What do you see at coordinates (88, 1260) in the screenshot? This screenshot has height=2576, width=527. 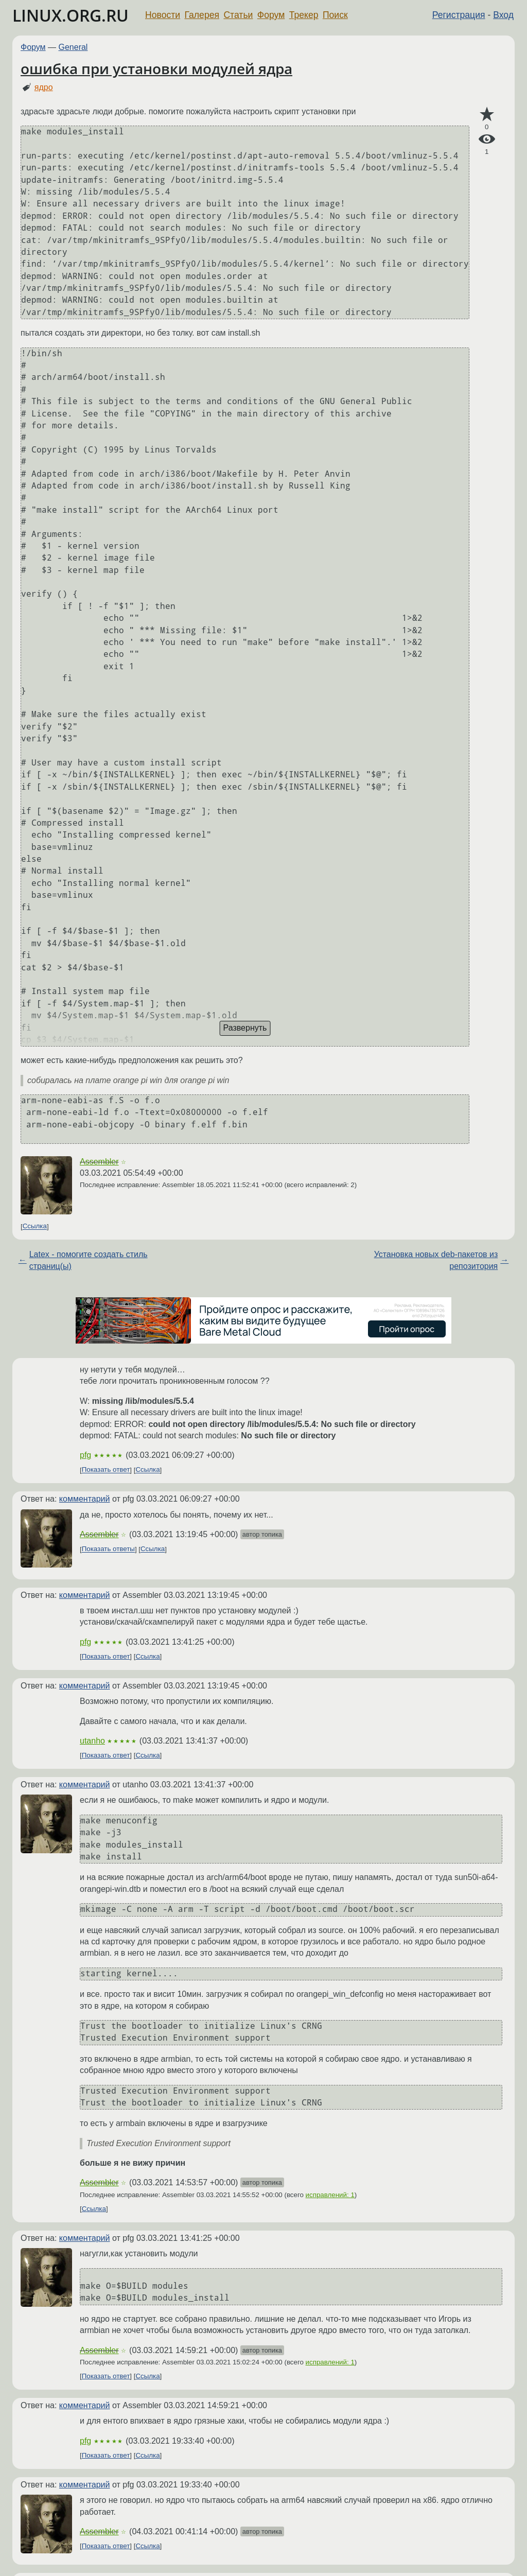 I see `Latex - помогите создать стиль страниц(ы)` at bounding box center [88, 1260].